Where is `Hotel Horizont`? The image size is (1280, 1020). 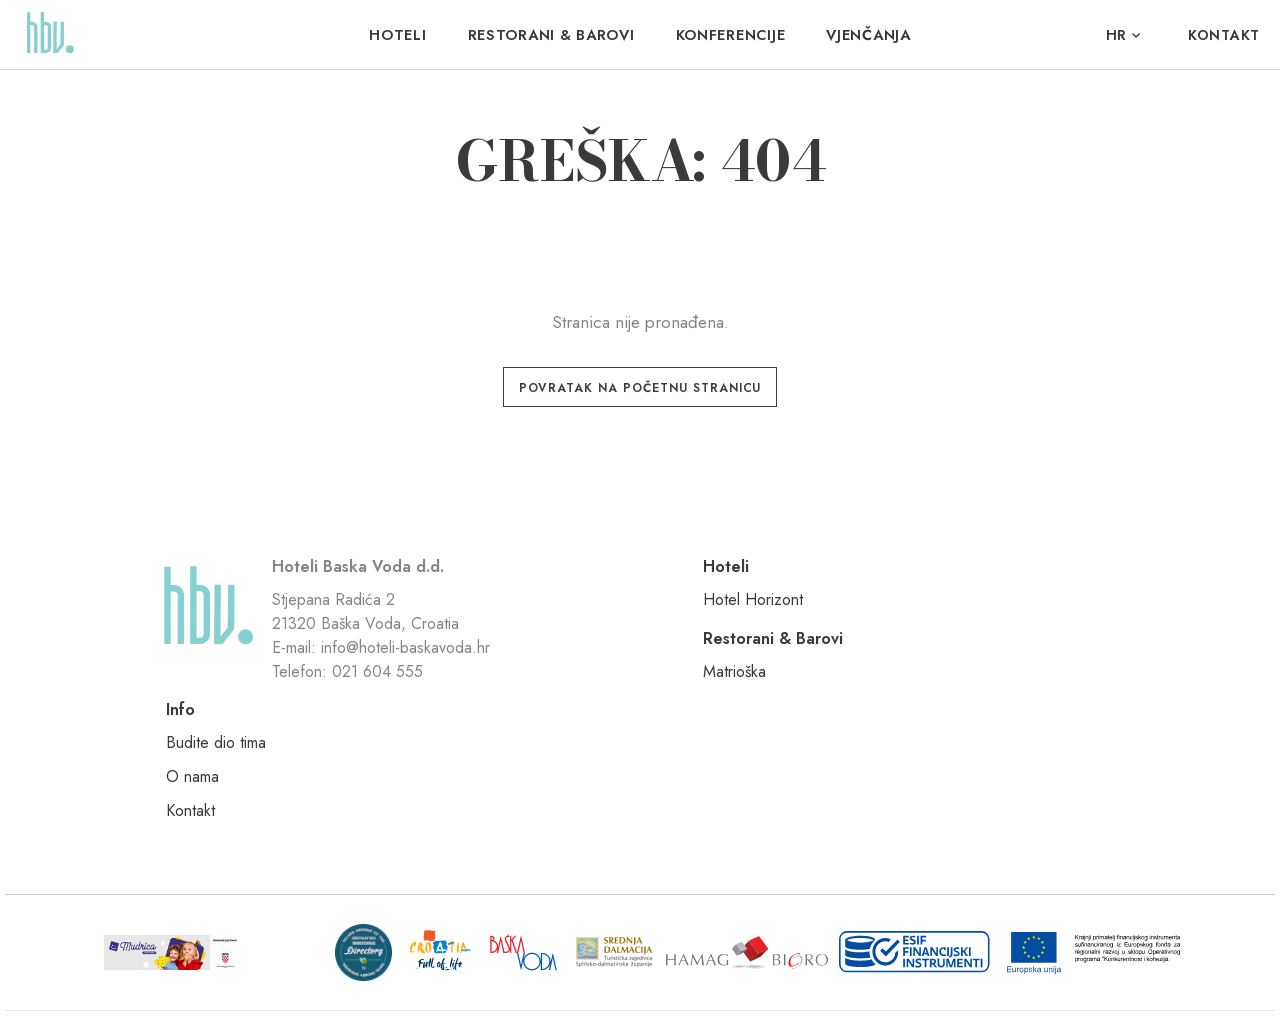
Hotel Horizont is located at coordinates (615, 611).